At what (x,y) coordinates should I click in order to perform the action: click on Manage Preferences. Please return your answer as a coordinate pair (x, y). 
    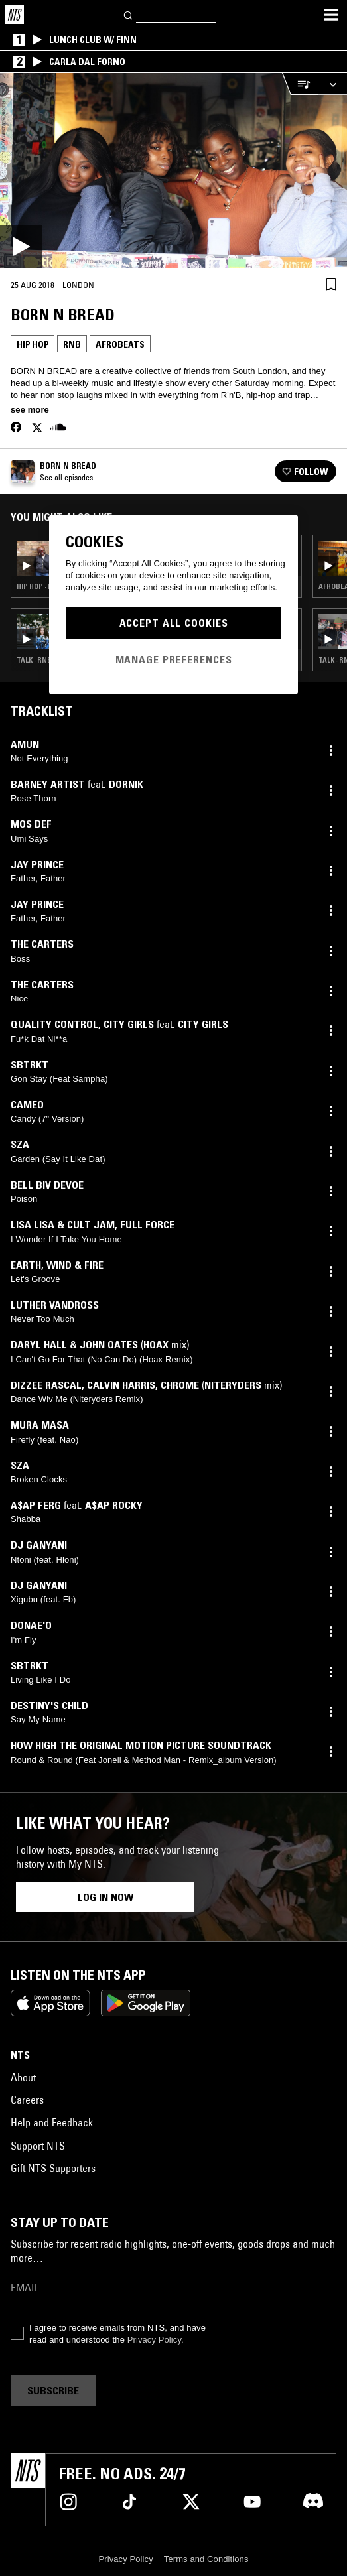
    Looking at the image, I should click on (173, 659).